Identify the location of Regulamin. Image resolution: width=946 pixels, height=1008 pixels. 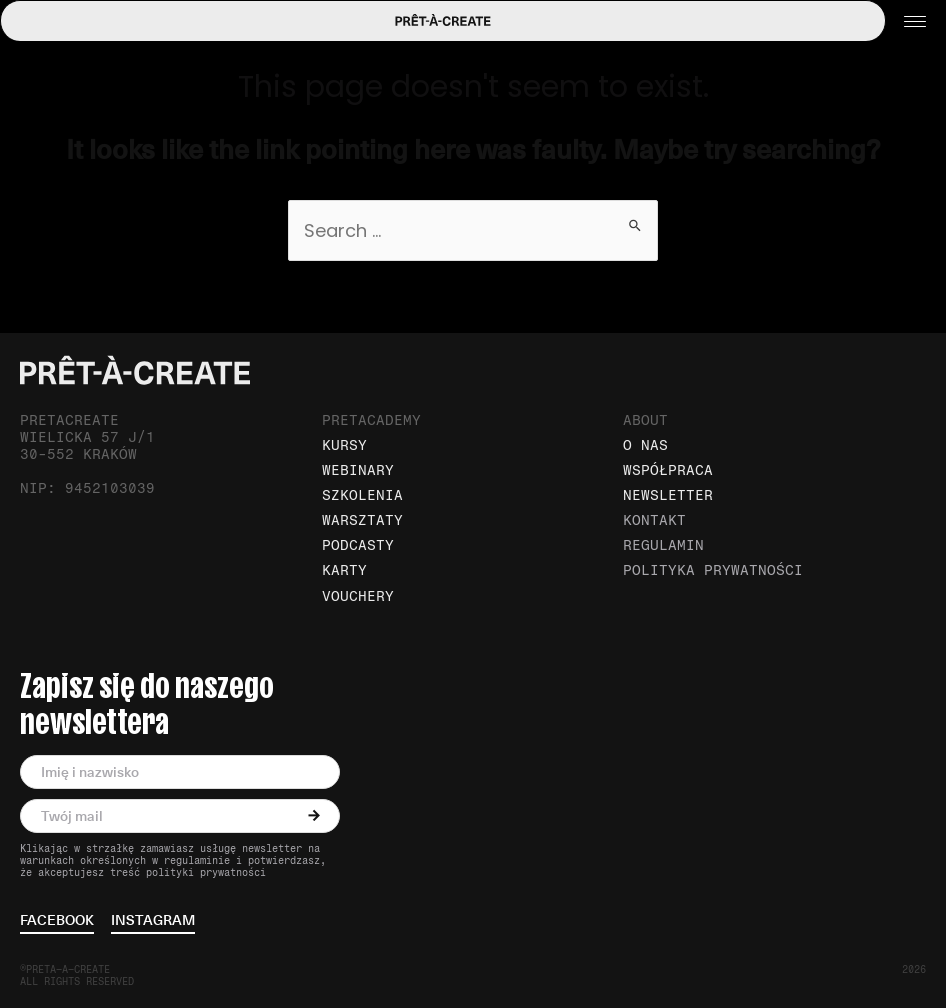
(663, 545).